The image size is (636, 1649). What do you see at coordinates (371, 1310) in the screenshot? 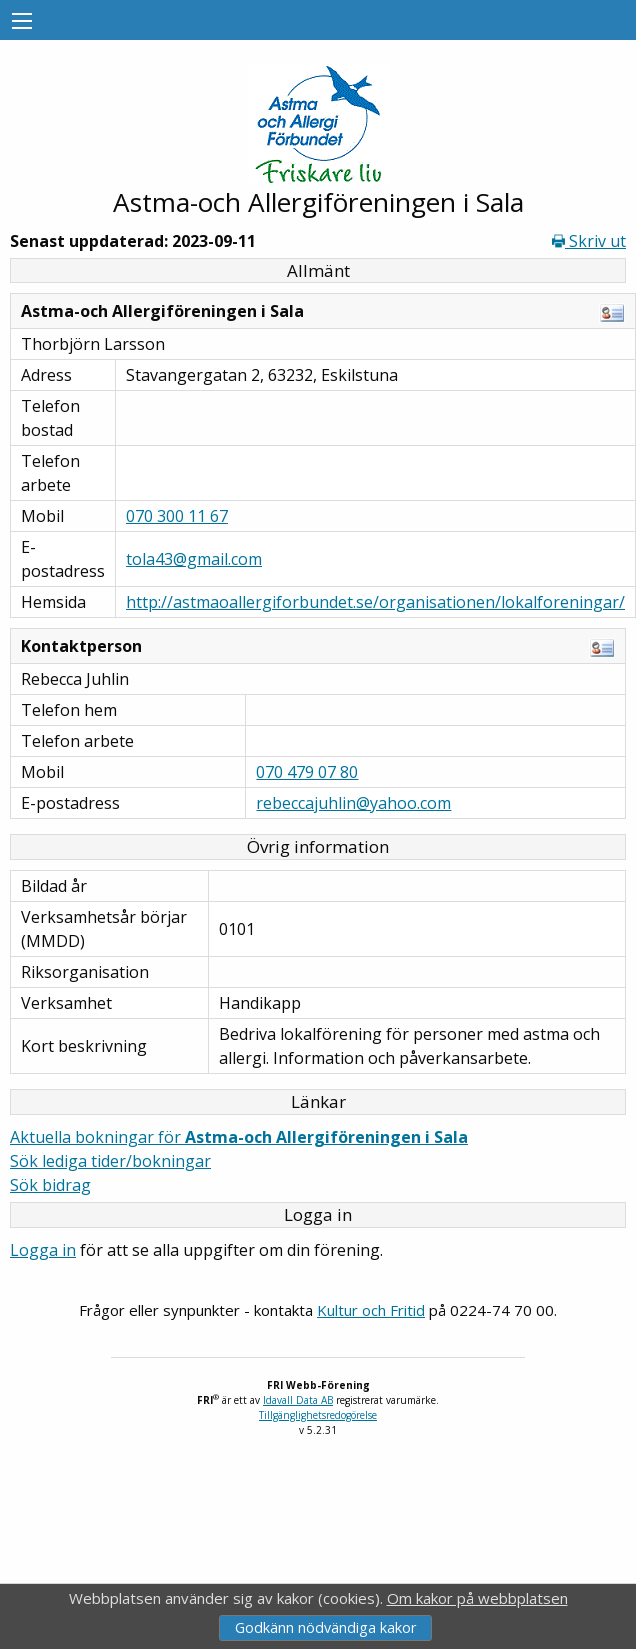
I see `Kultur och Fritid` at bounding box center [371, 1310].